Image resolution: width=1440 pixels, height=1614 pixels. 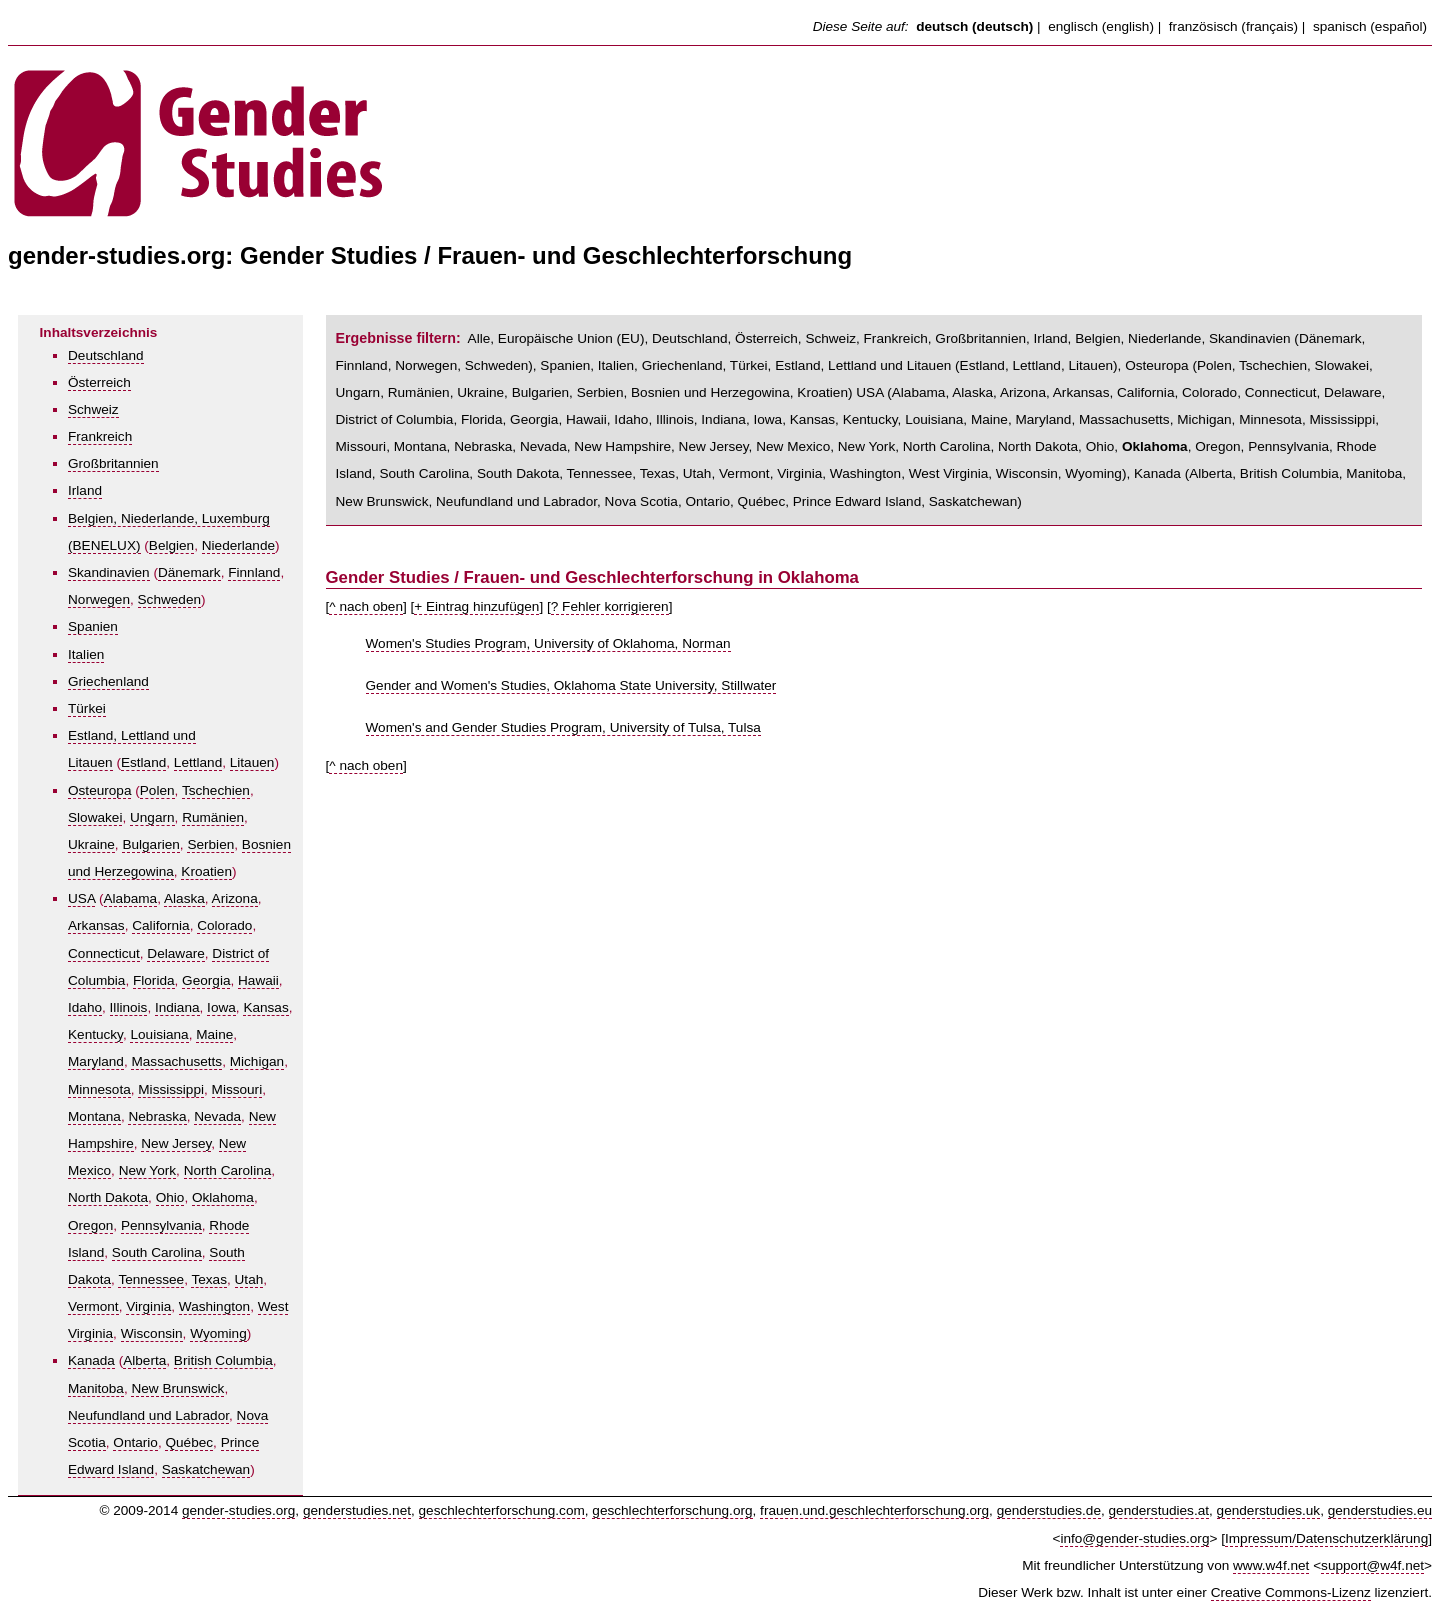 What do you see at coordinates (170, 1197) in the screenshot?
I see `Ohio` at bounding box center [170, 1197].